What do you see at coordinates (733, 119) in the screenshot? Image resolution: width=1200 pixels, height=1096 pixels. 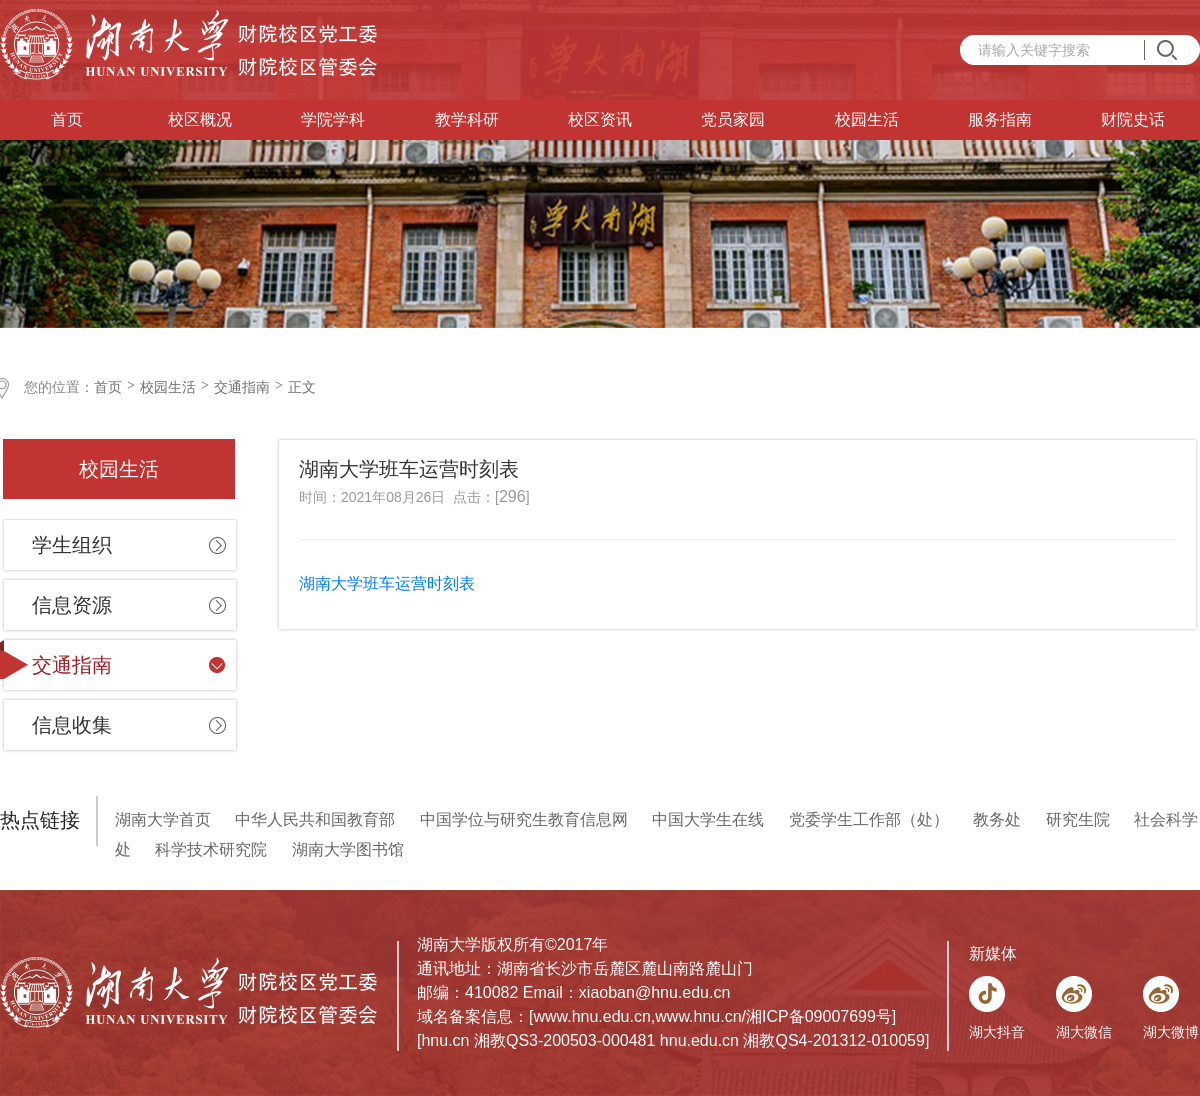 I see `党员家园` at bounding box center [733, 119].